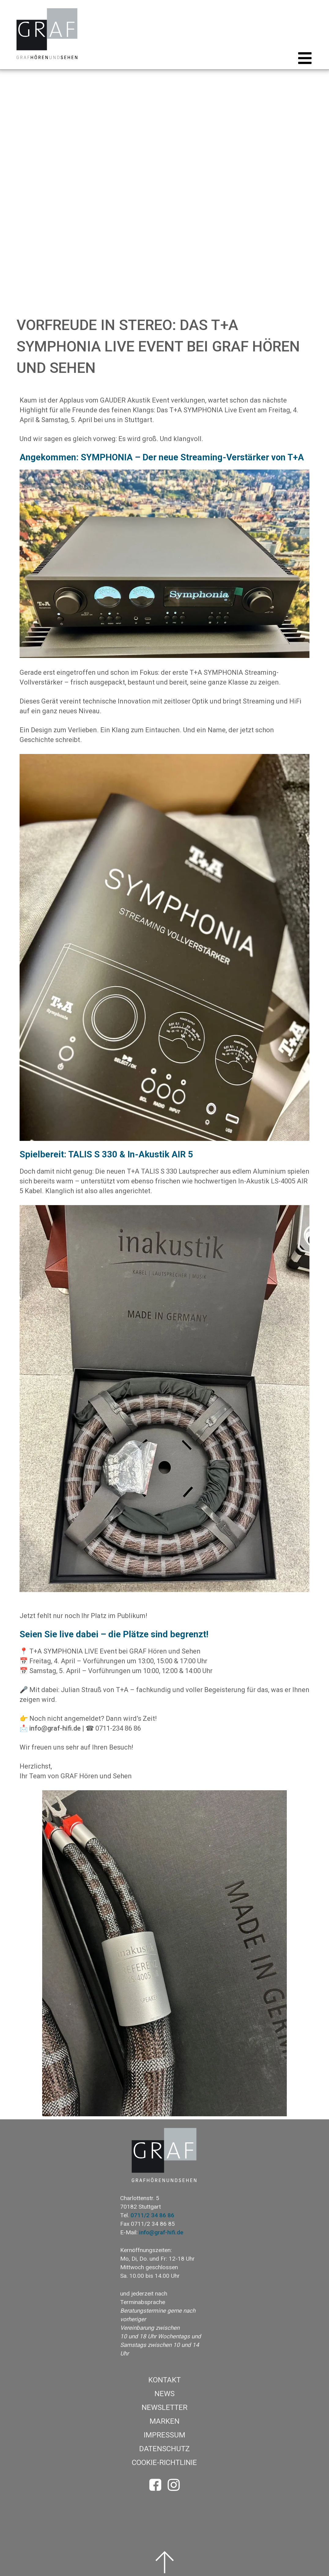 This screenshot has height=2576, width=329. What do you see at coordinates (164, 2421) in the screenshot?
I see `Marken` at bounding box center [164, 2421].